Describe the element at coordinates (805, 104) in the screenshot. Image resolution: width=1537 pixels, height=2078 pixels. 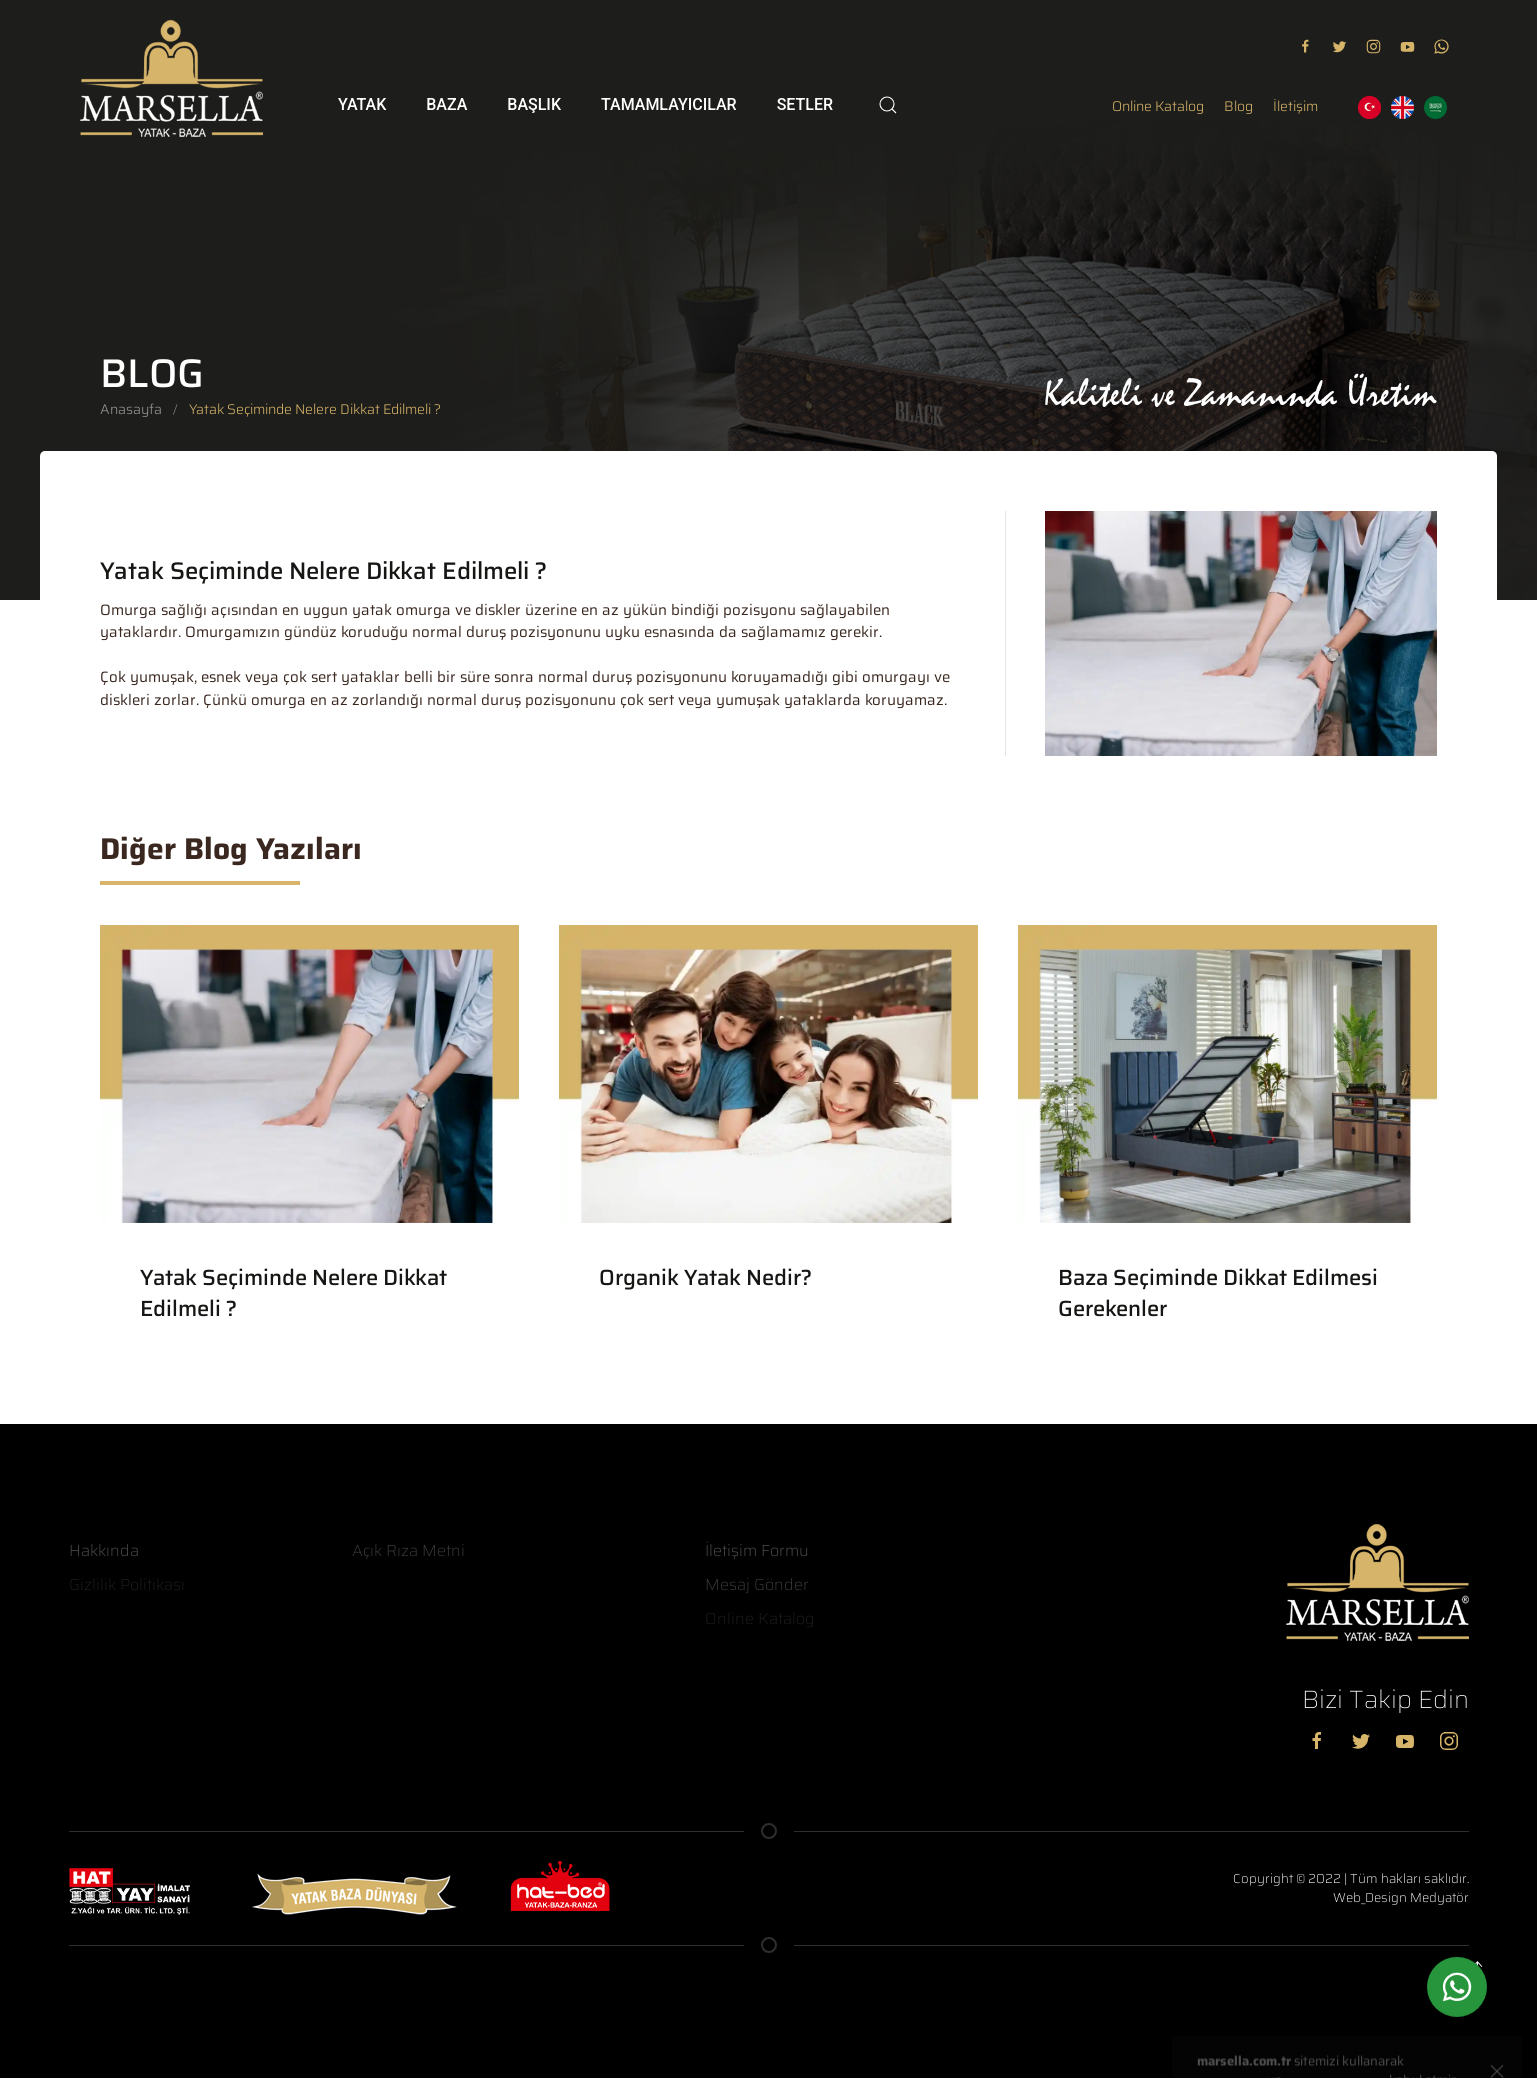
I see `Setler` at that location.